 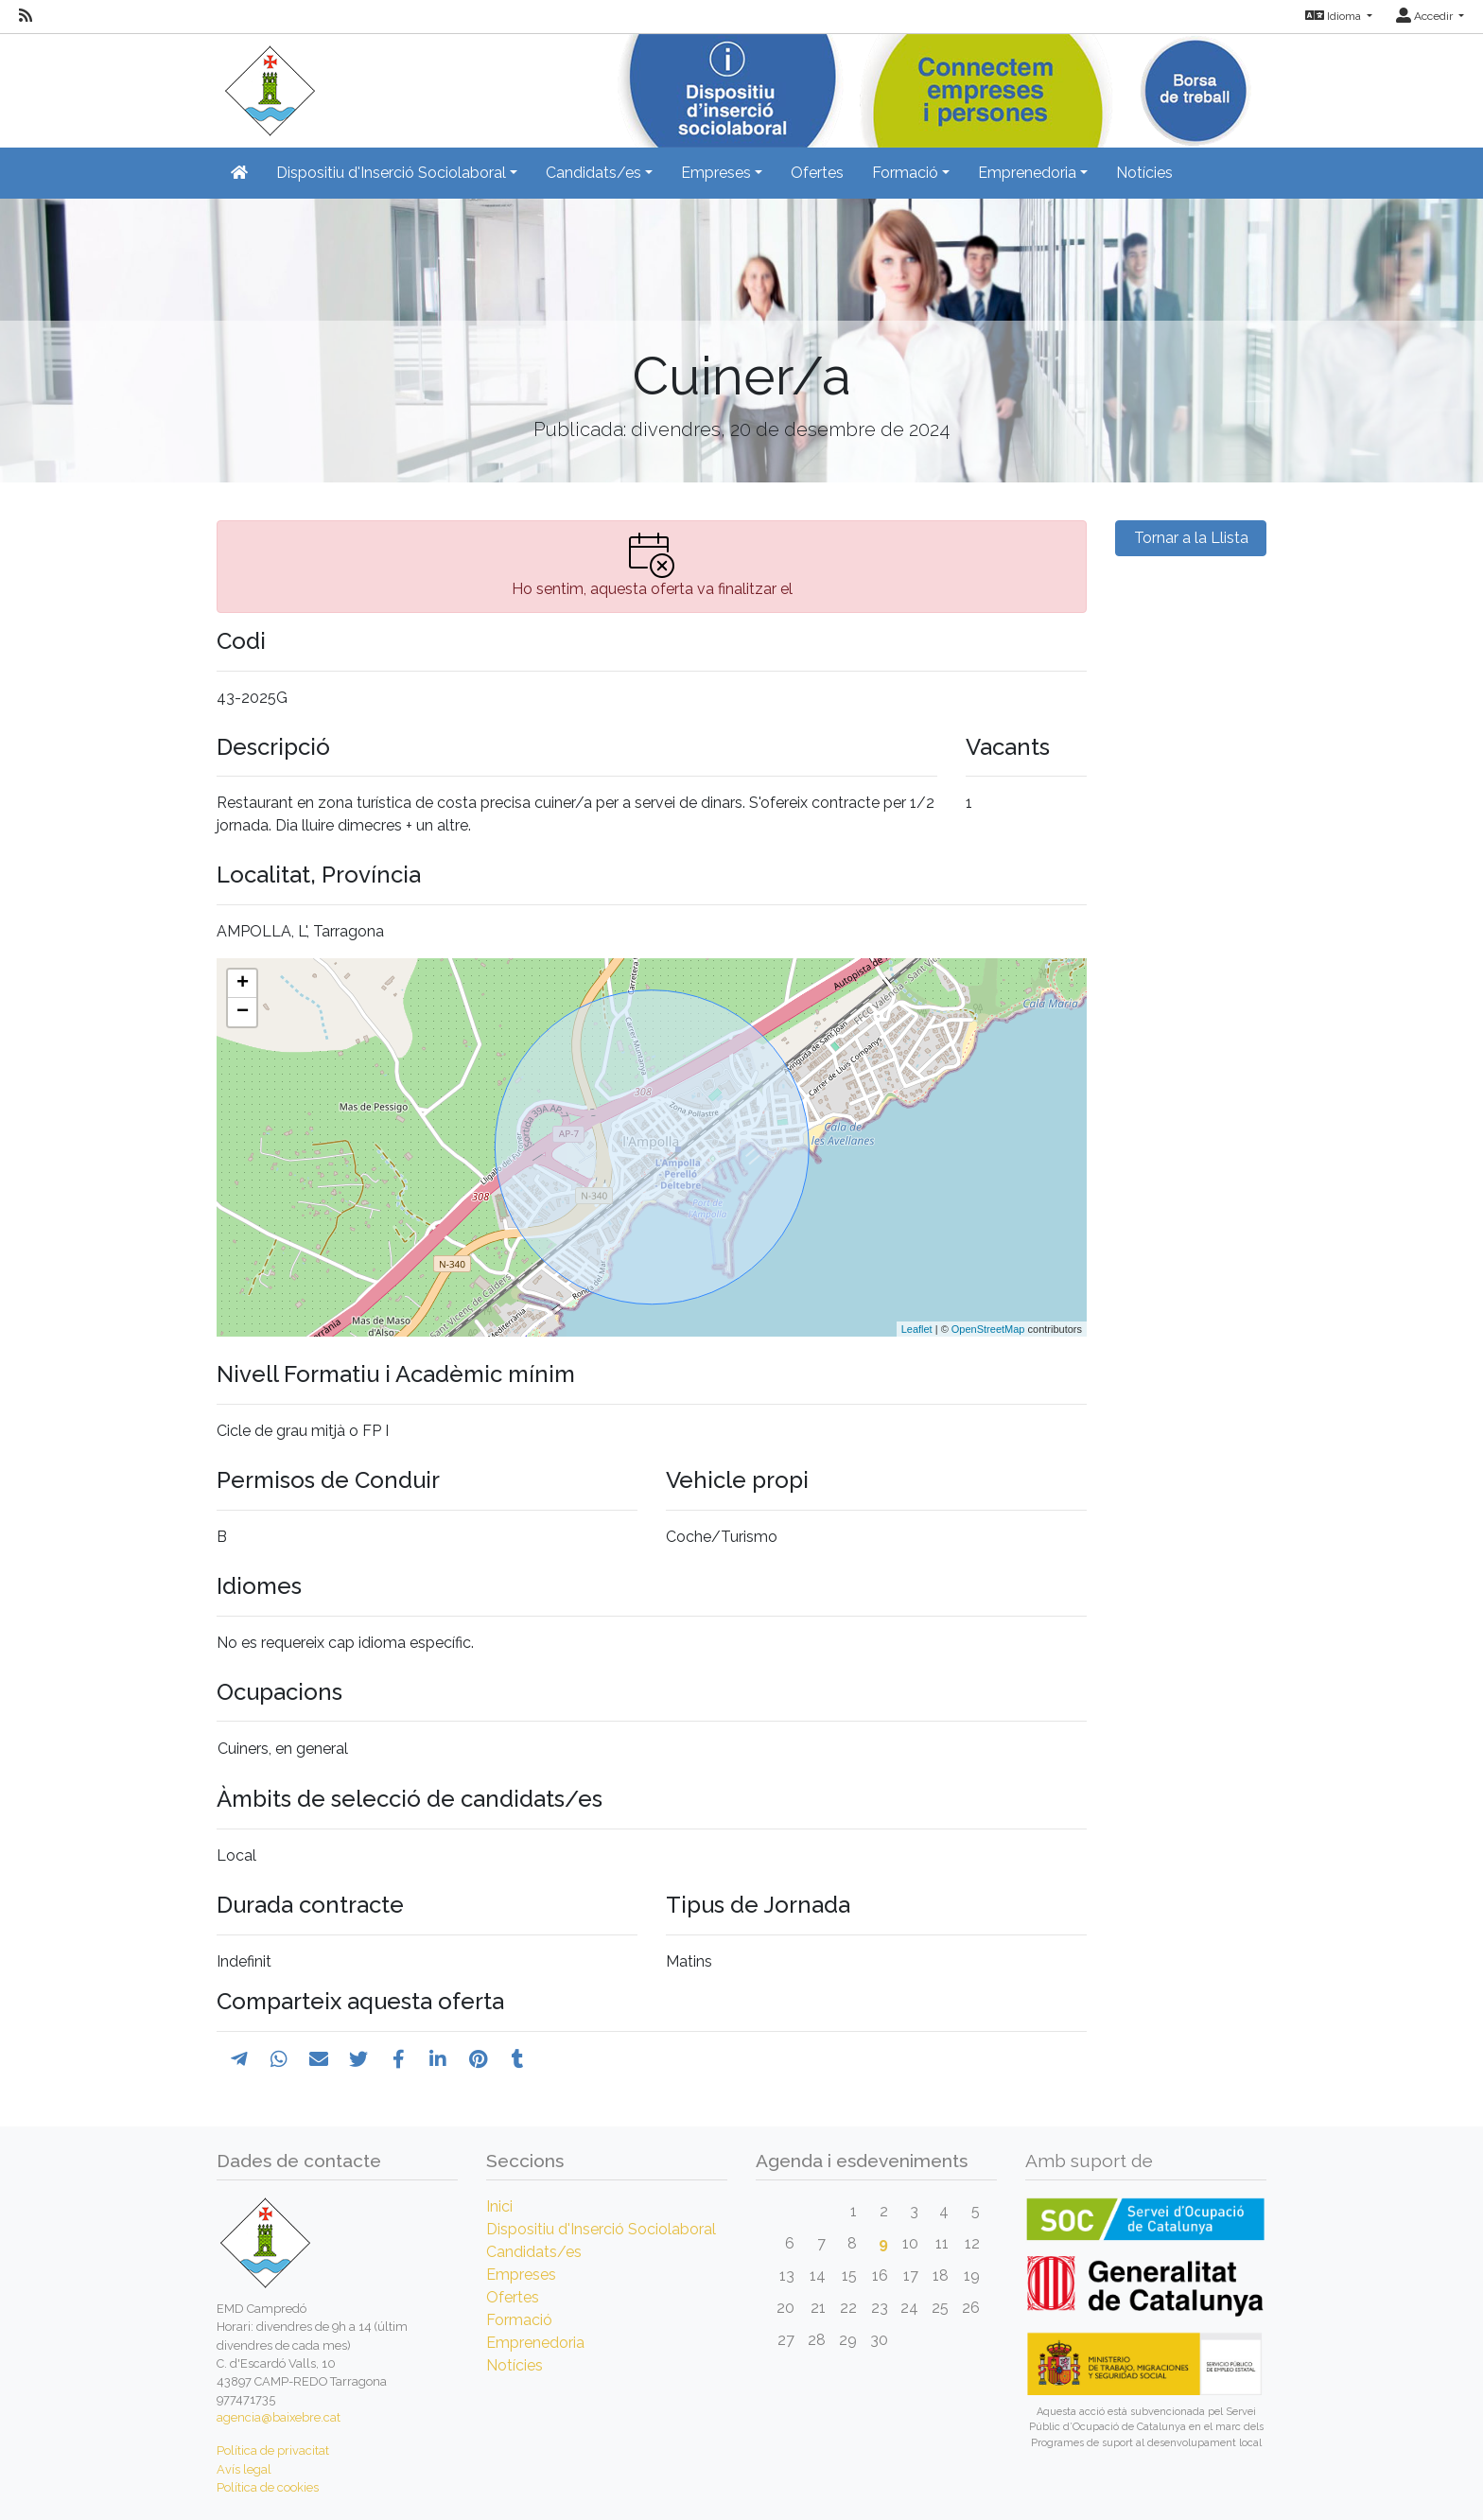 What do you see at coordinates (268, 2487) in the screenshot?
I see `Política de cookies` at bounding box center [268, 2487].